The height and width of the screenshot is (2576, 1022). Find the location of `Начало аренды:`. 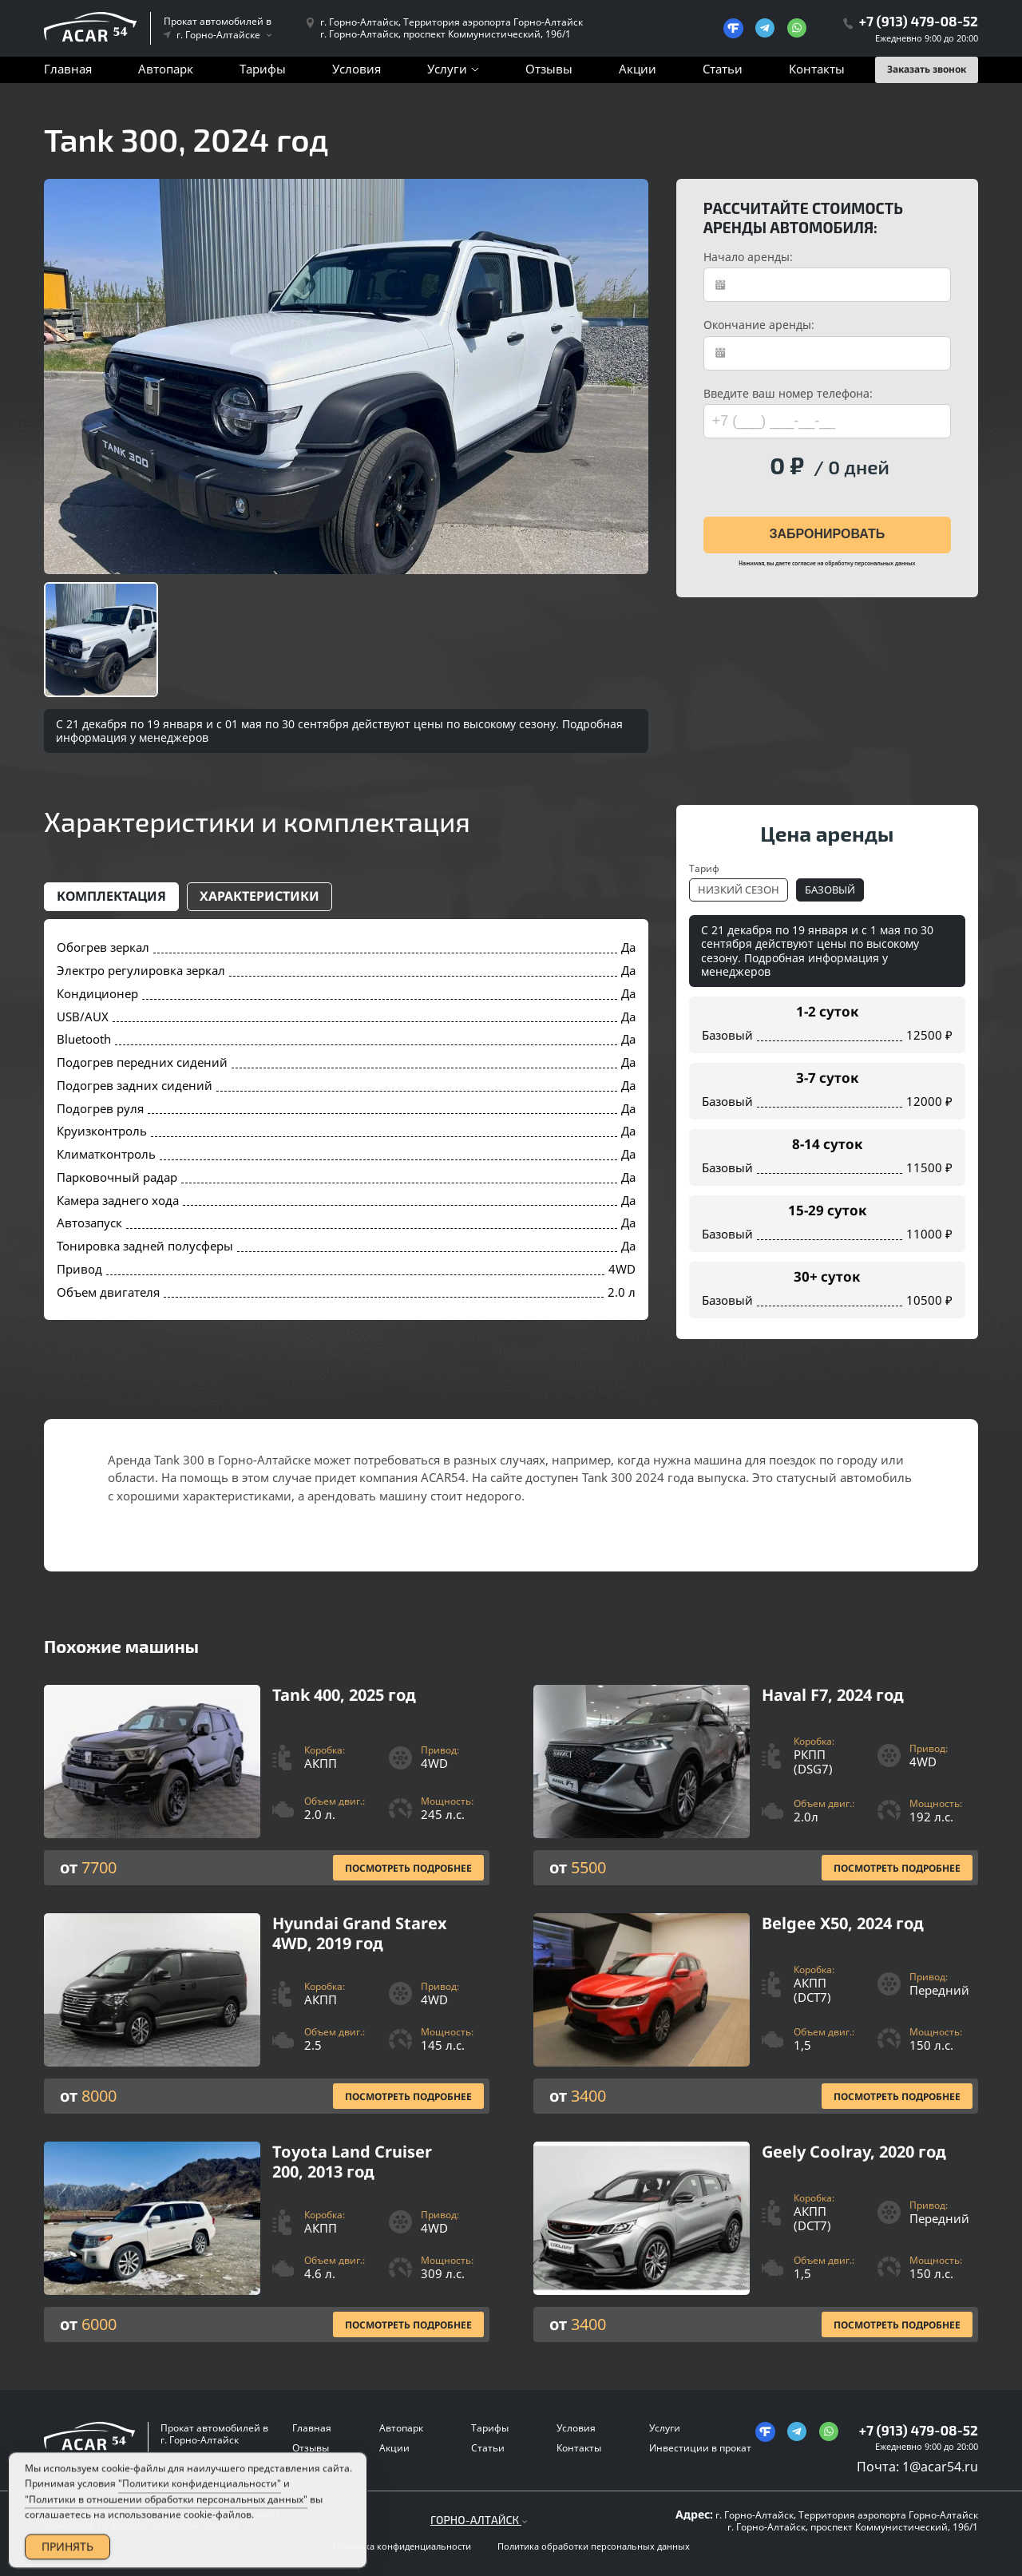

Начало аренды: is located at coordinates (748, 257).